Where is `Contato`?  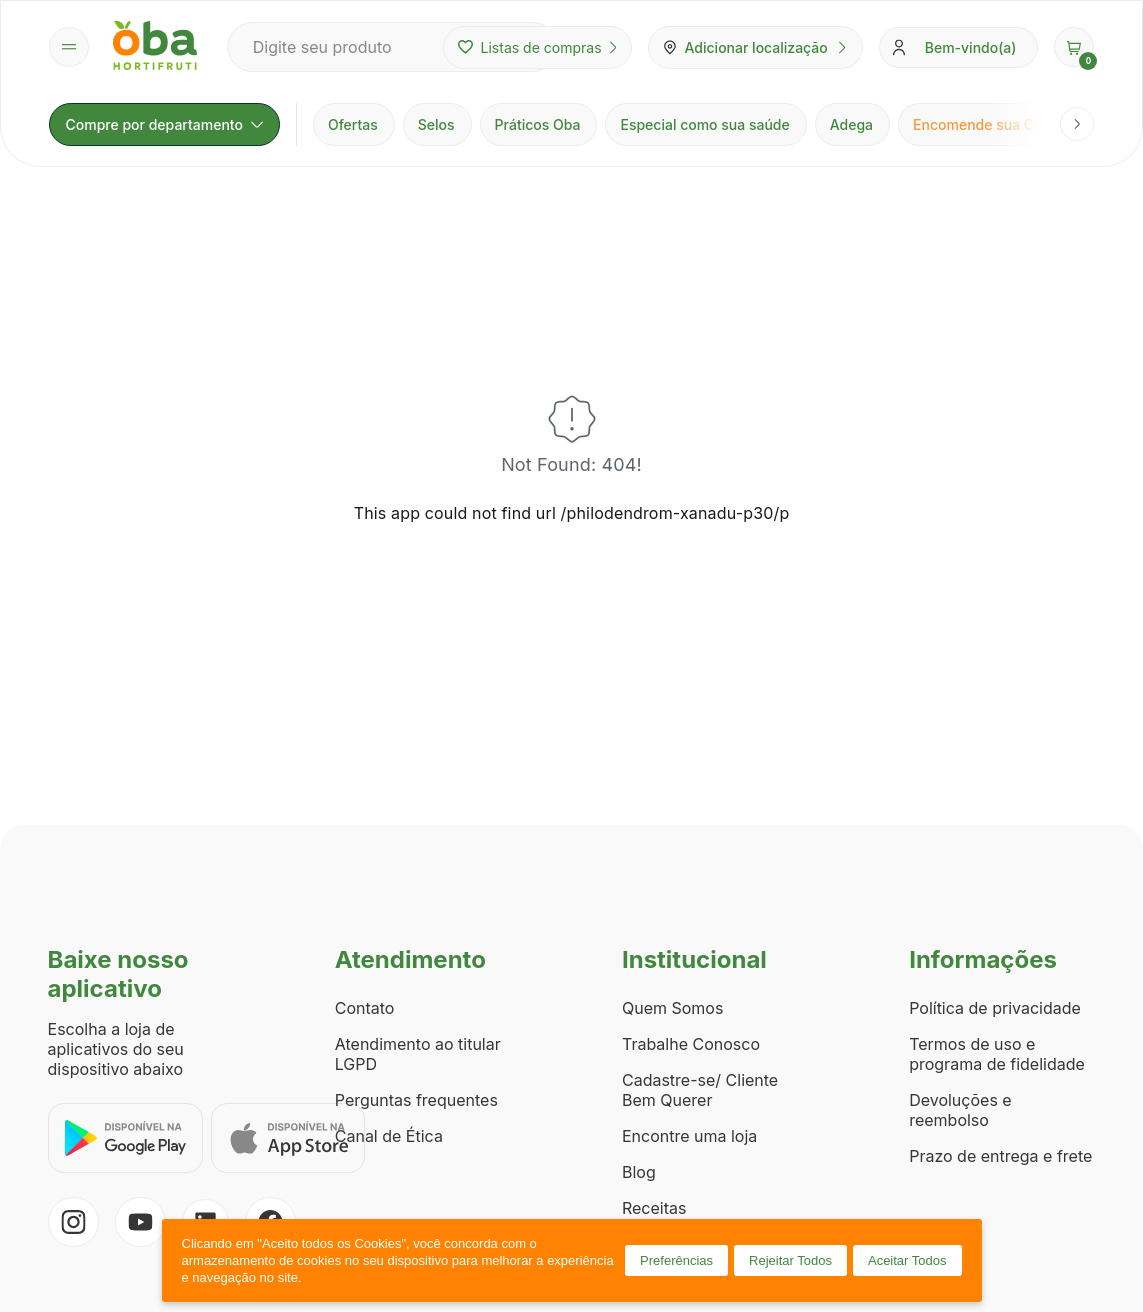
Contato is located at coordinates (365, 1008).